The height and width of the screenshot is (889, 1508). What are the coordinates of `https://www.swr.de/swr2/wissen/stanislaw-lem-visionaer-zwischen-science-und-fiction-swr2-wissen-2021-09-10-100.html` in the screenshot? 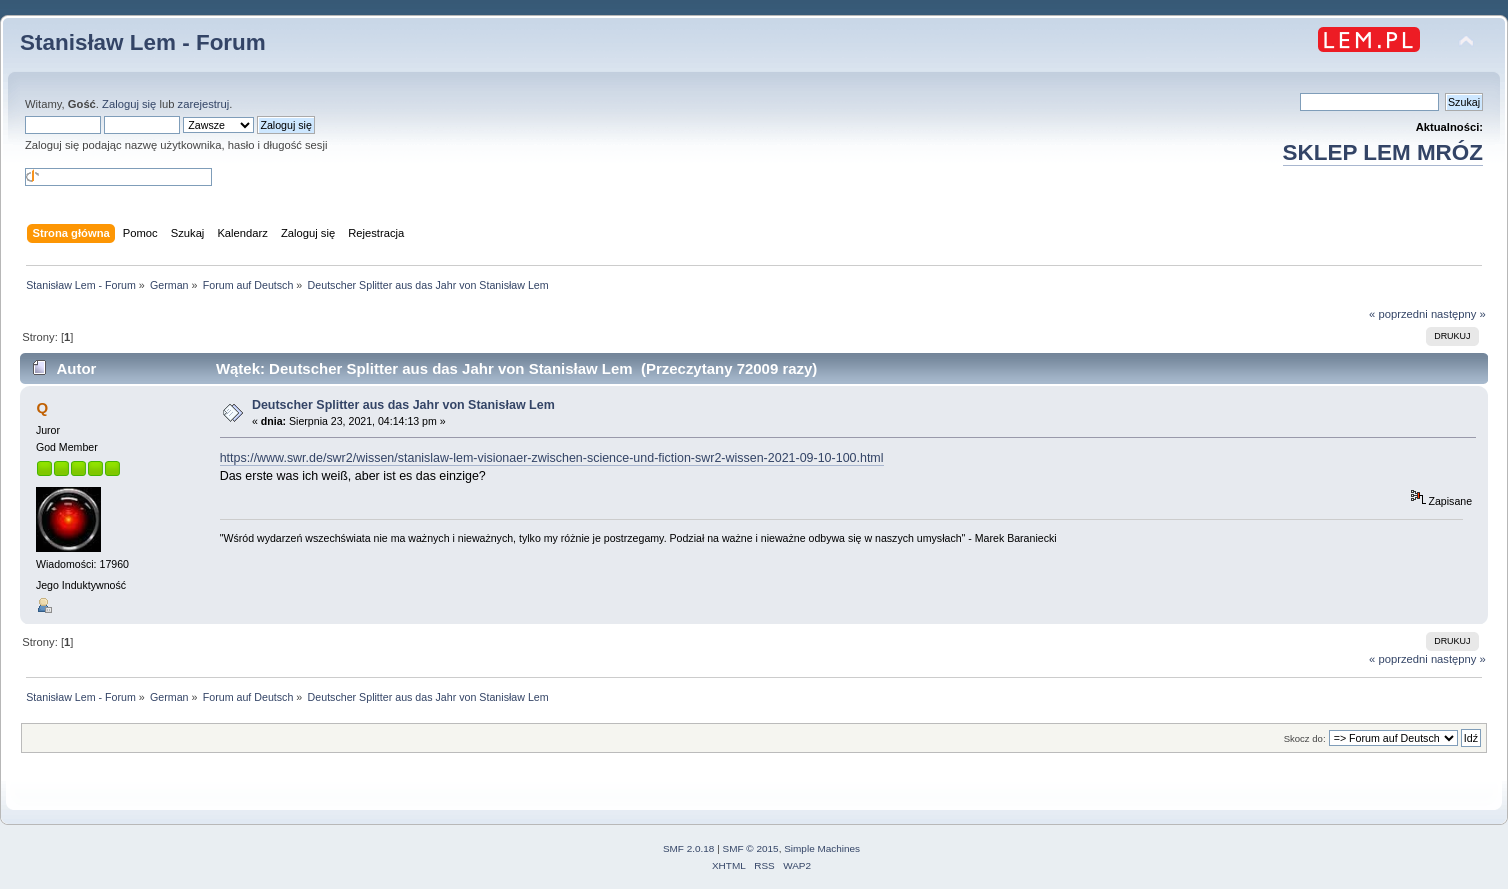 It's located at (552, 458).